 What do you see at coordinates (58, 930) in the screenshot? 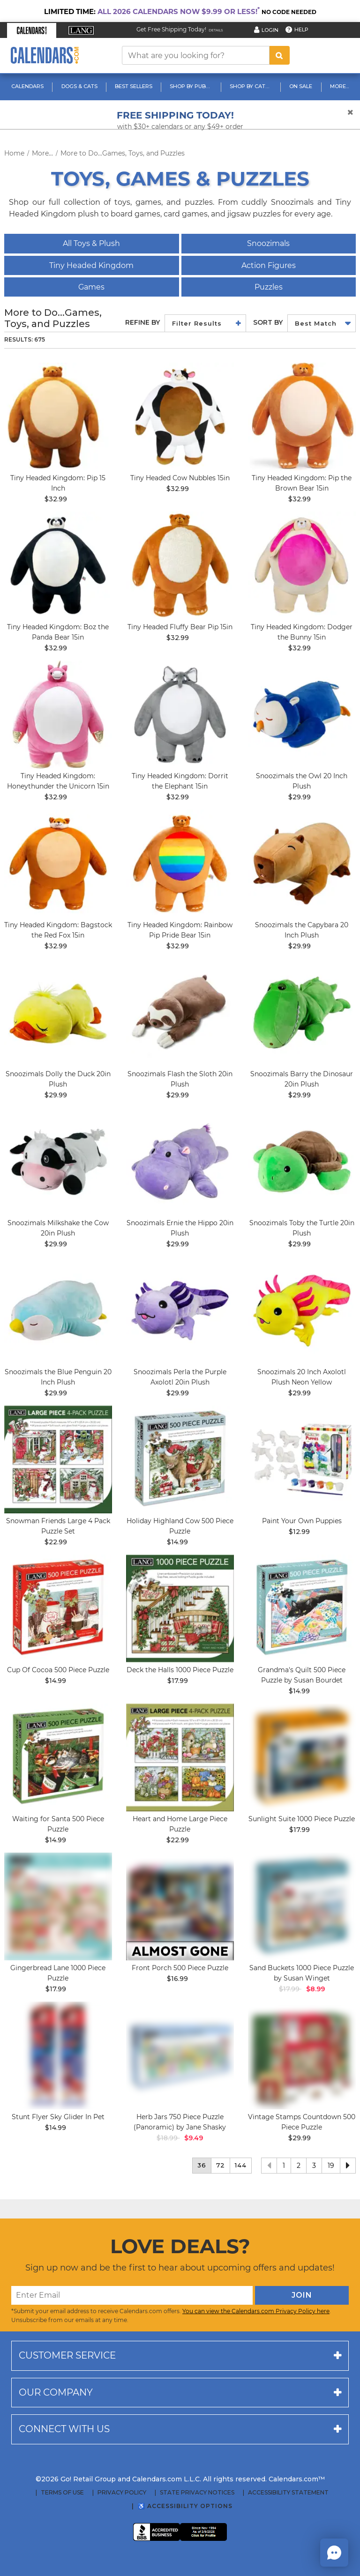
I see `Tiny Headed Kingdom: Bagstock the Red Fox 15in` at bounding box center [58, 930].